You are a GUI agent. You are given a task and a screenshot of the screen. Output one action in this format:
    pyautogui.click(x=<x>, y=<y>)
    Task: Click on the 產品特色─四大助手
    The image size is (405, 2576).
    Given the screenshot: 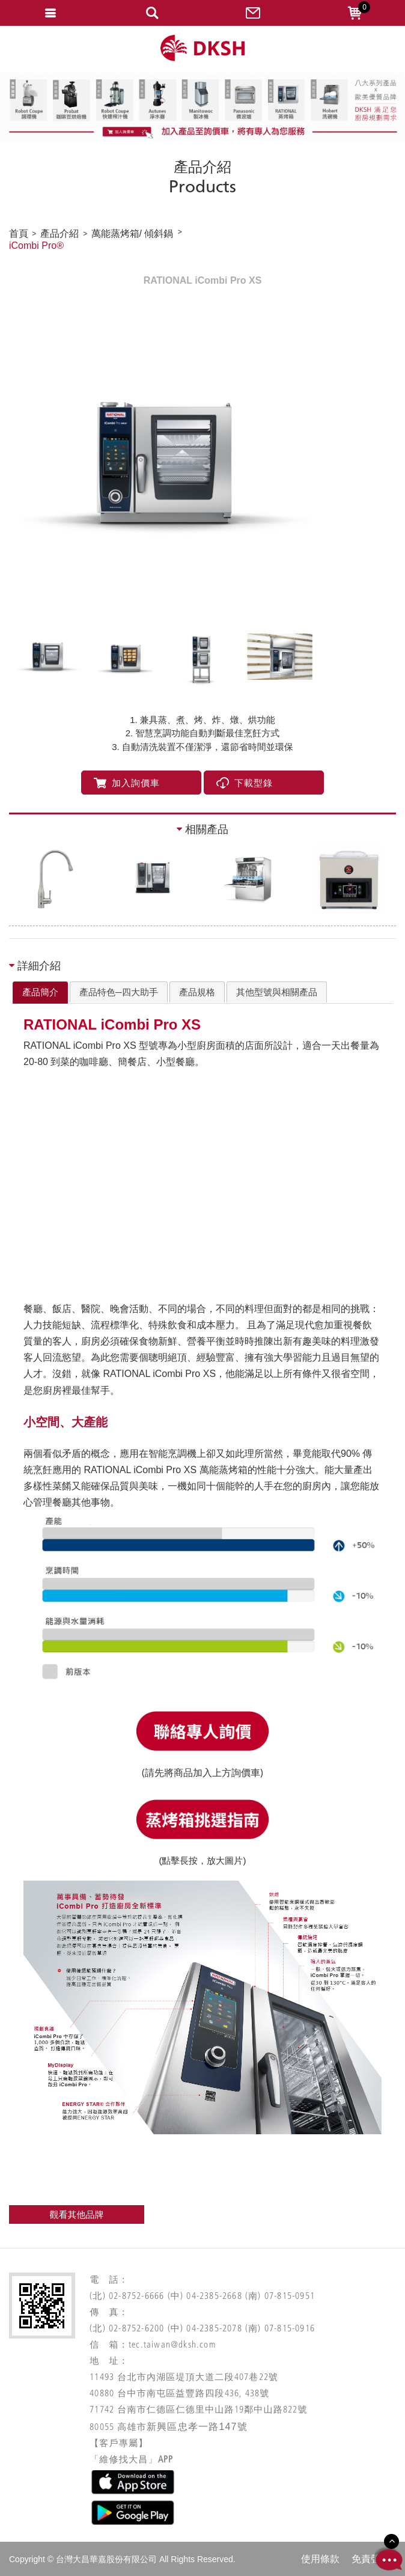 What is the action you would take?
    pyautogui.click(x=118, y=992)
    